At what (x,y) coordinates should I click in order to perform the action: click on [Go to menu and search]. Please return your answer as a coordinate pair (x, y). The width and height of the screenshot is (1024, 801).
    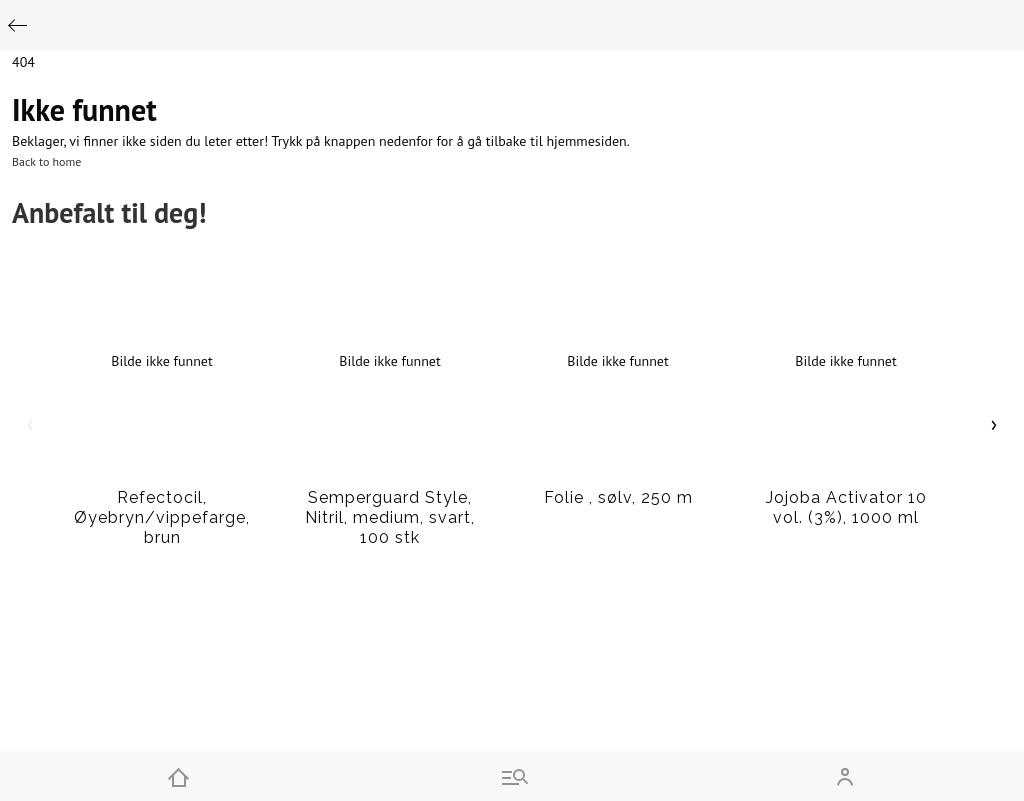
    Looking at the image, I should click on (511, 776).